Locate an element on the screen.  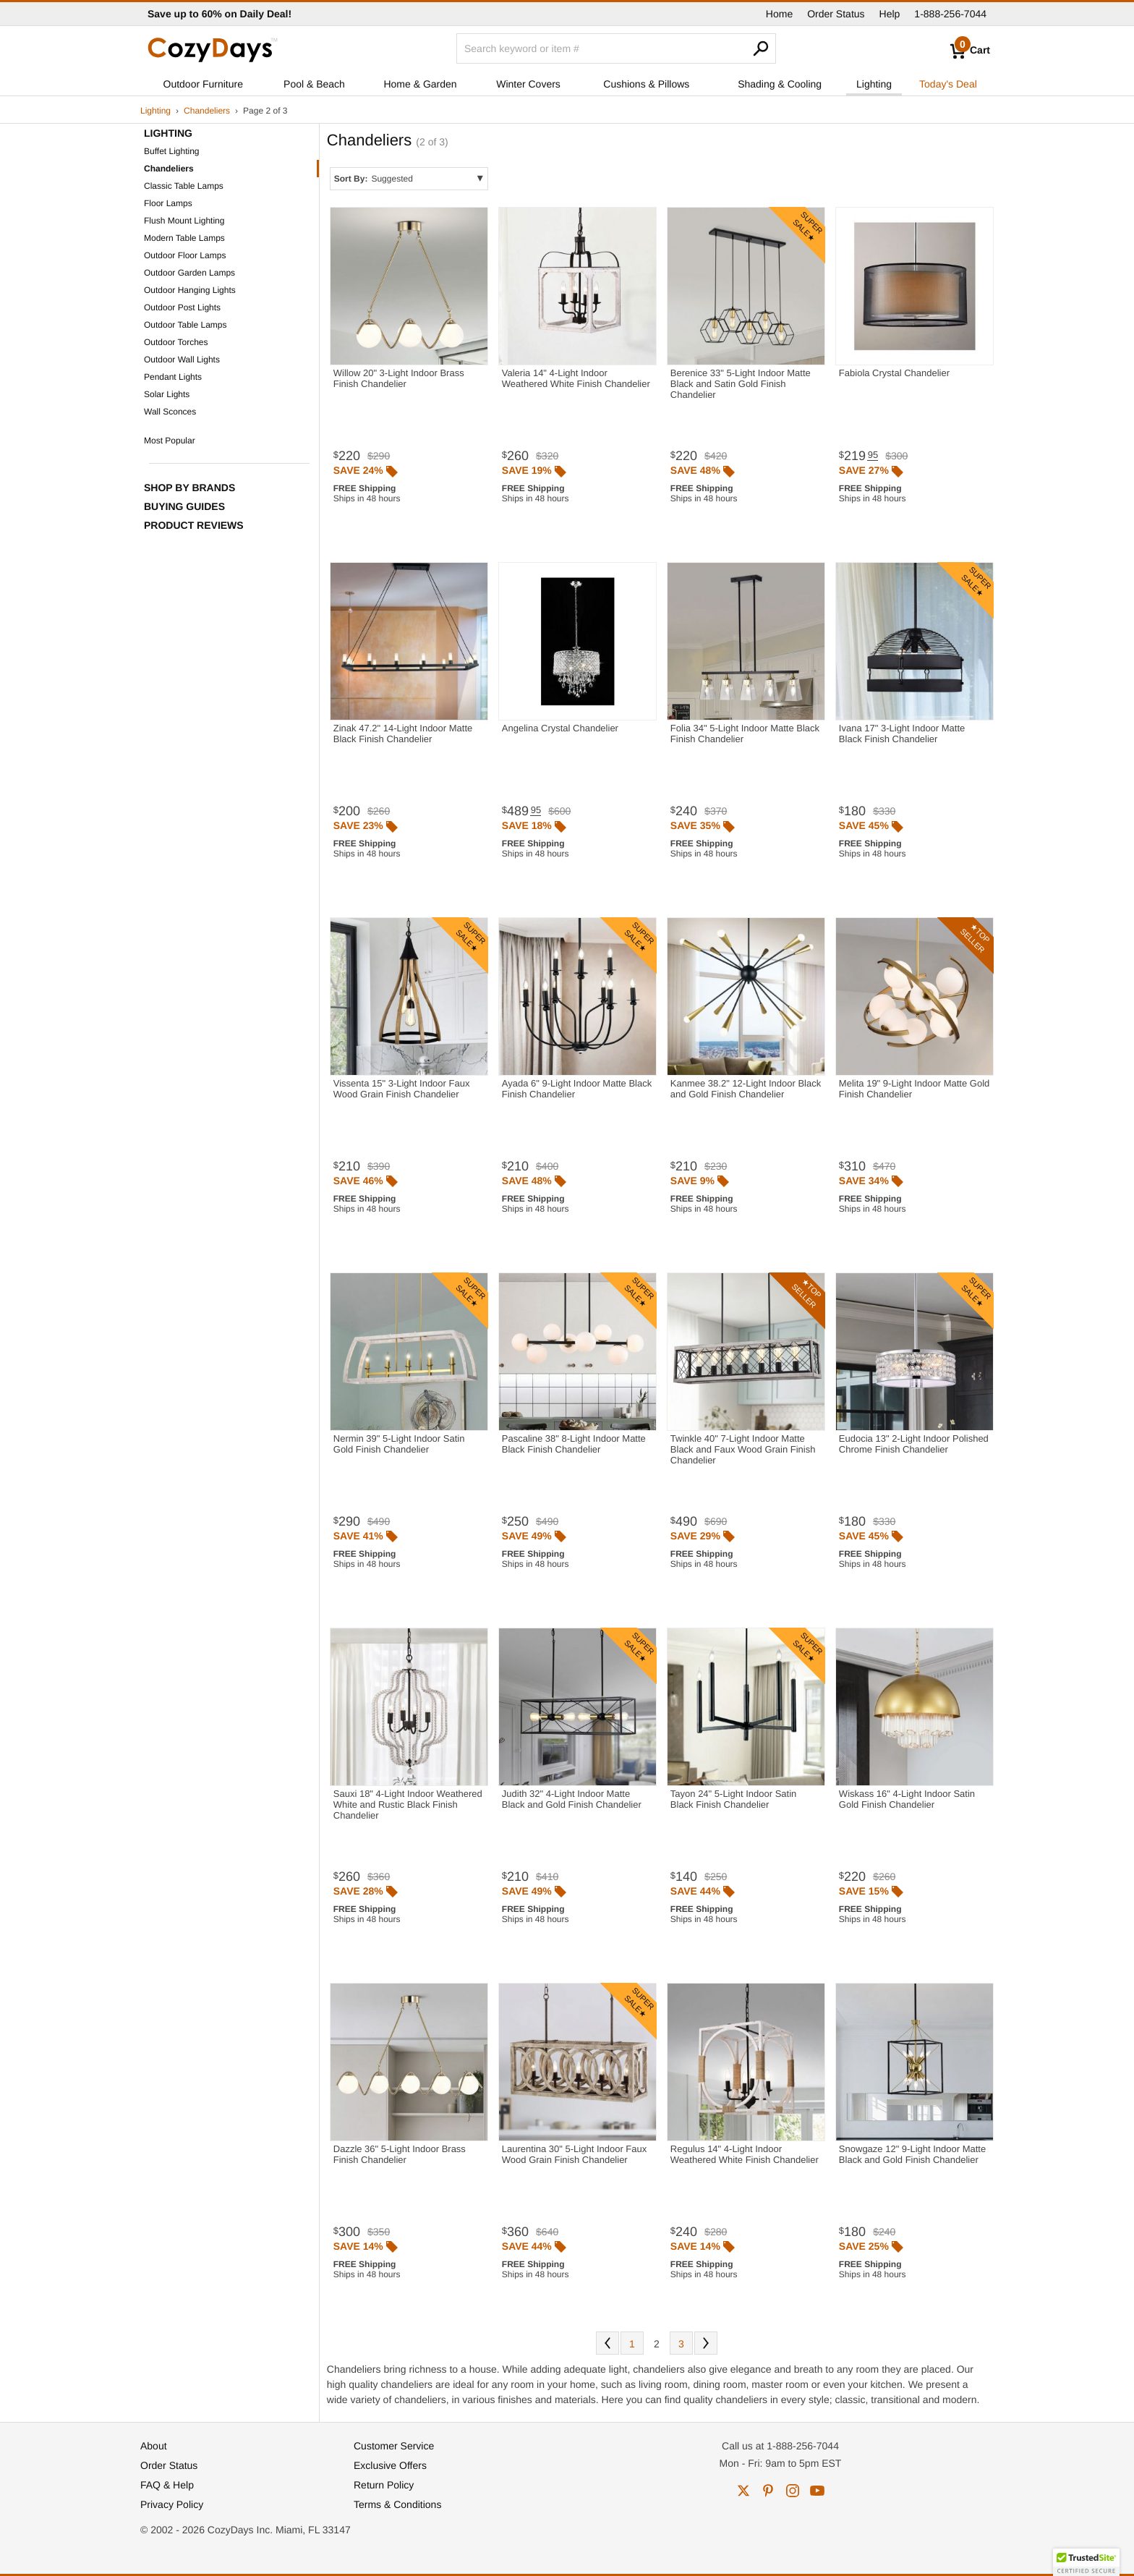
Customer Service is located at coordinates (394, 2446).